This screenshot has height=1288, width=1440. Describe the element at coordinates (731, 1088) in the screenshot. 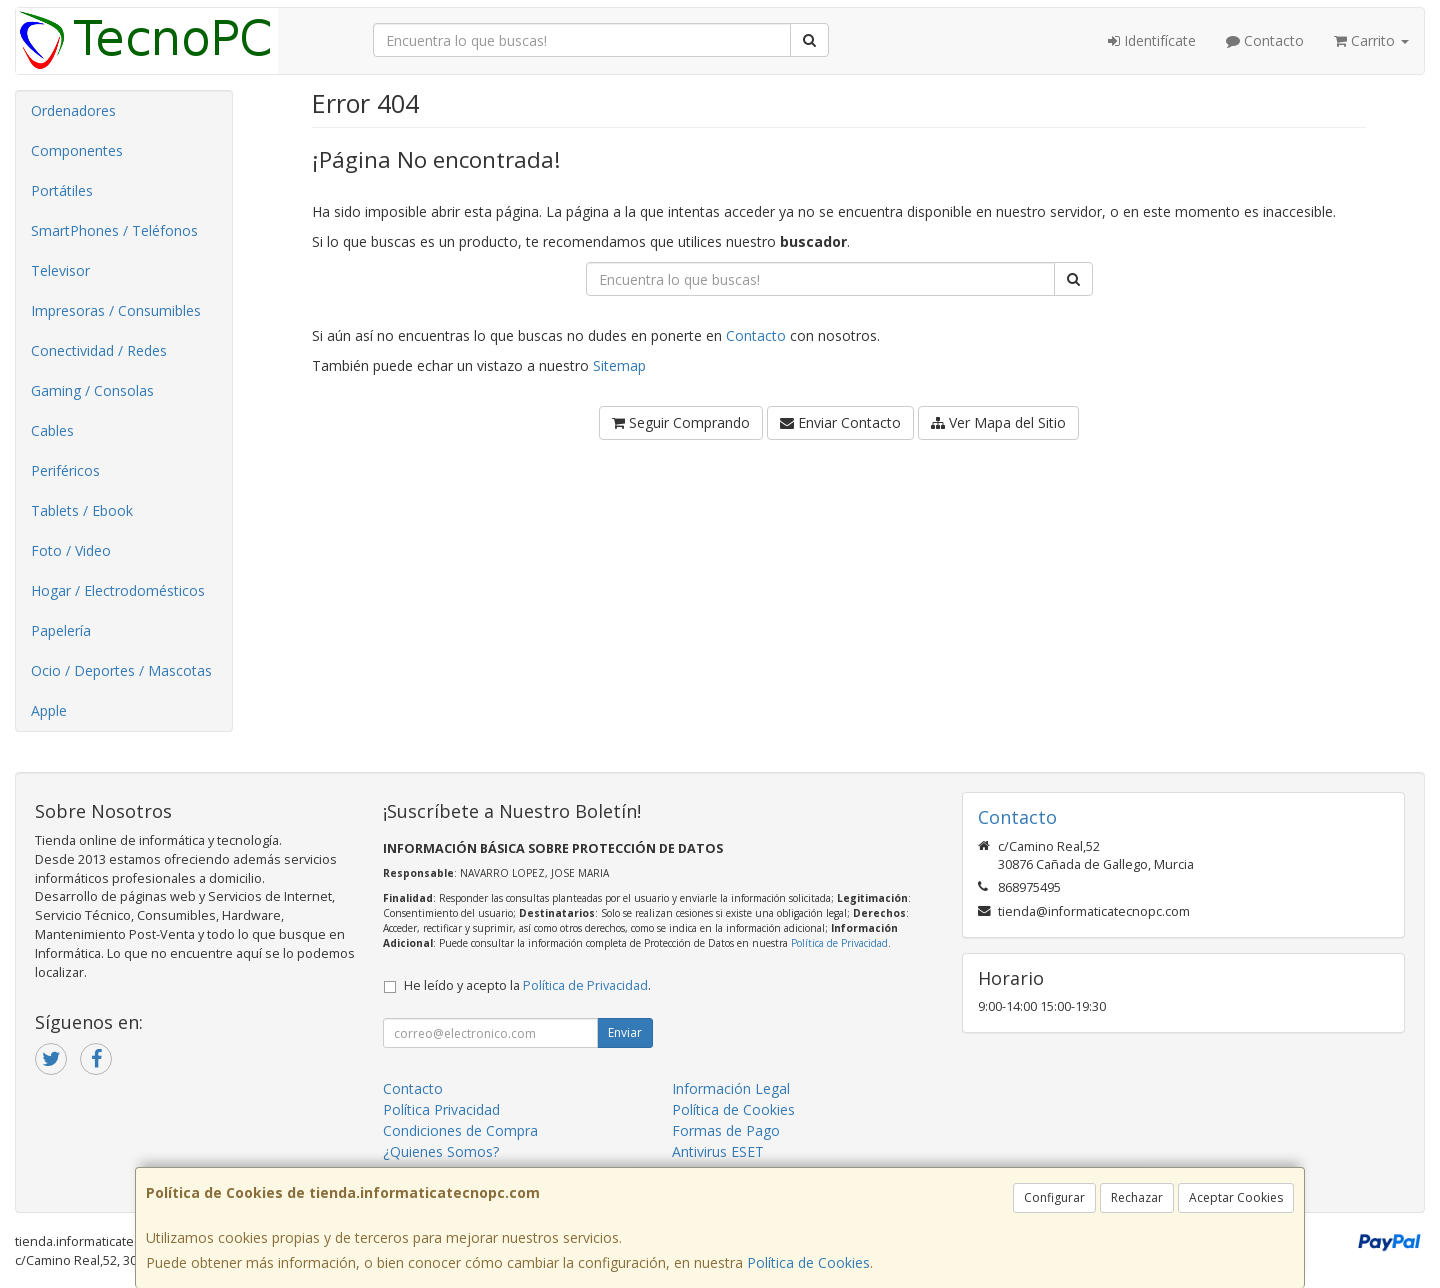

I see `Información Legal` at that location.